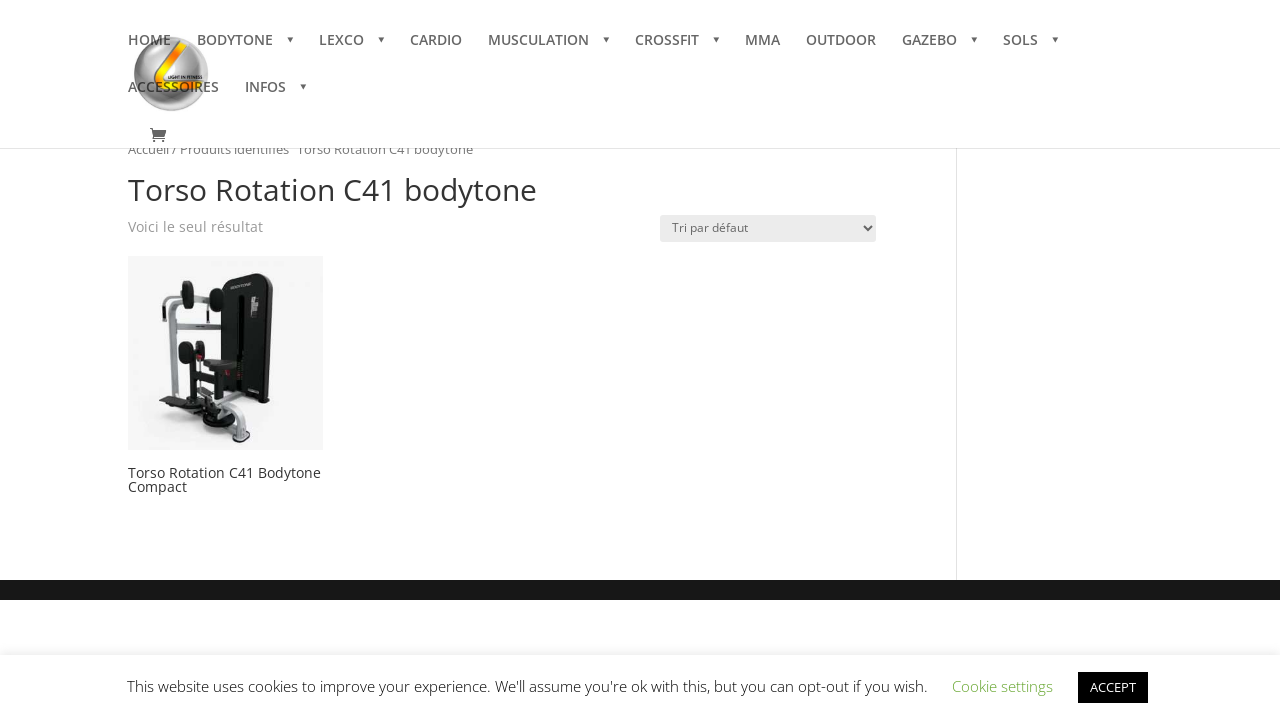 This screenshot has height=720, width=1280. Describe the element at coordinates (1002, 686) in the screenshot. I see `Cookie settings [button]` at that location.